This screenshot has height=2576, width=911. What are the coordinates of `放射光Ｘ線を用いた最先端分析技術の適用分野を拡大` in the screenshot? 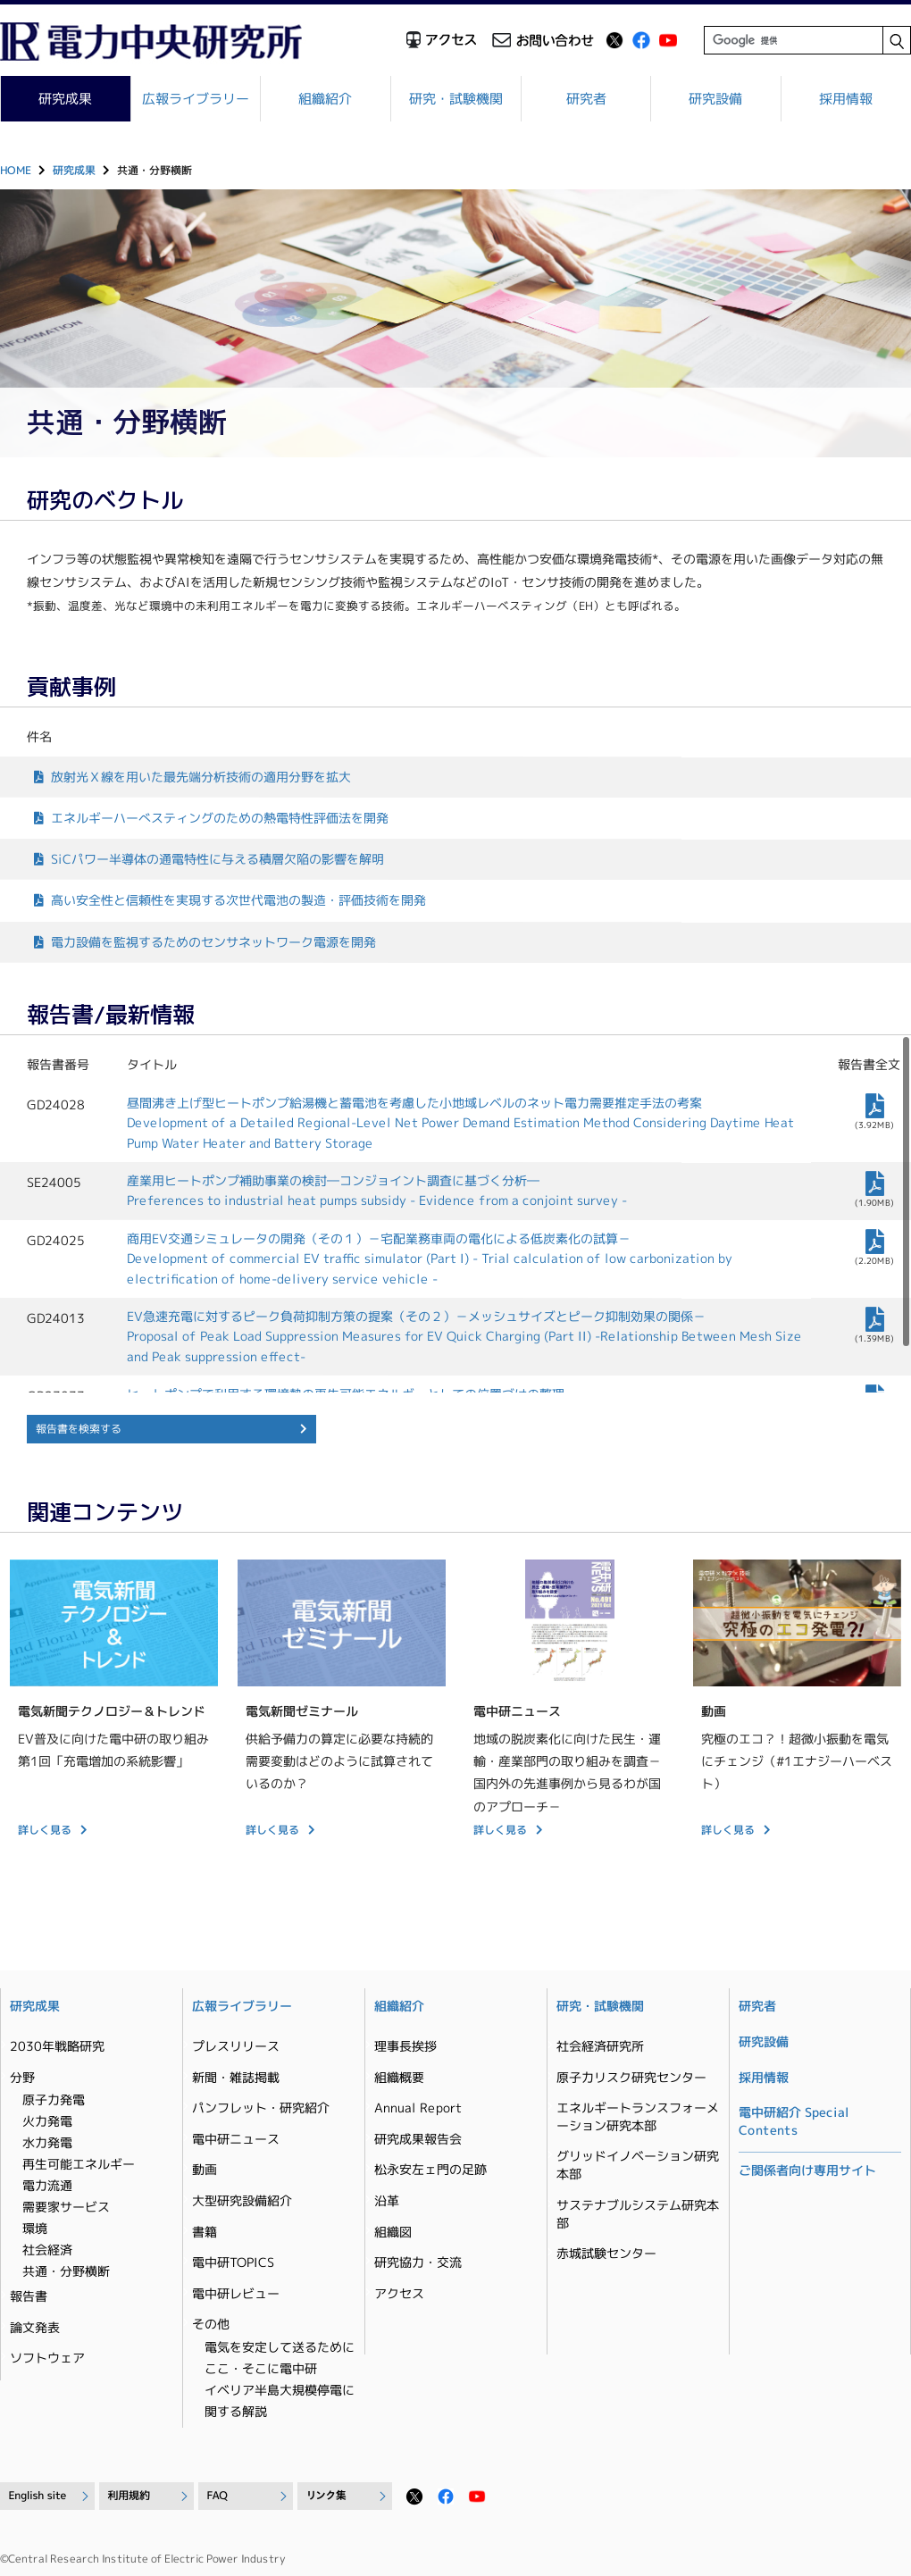 It's located at (201, 776).